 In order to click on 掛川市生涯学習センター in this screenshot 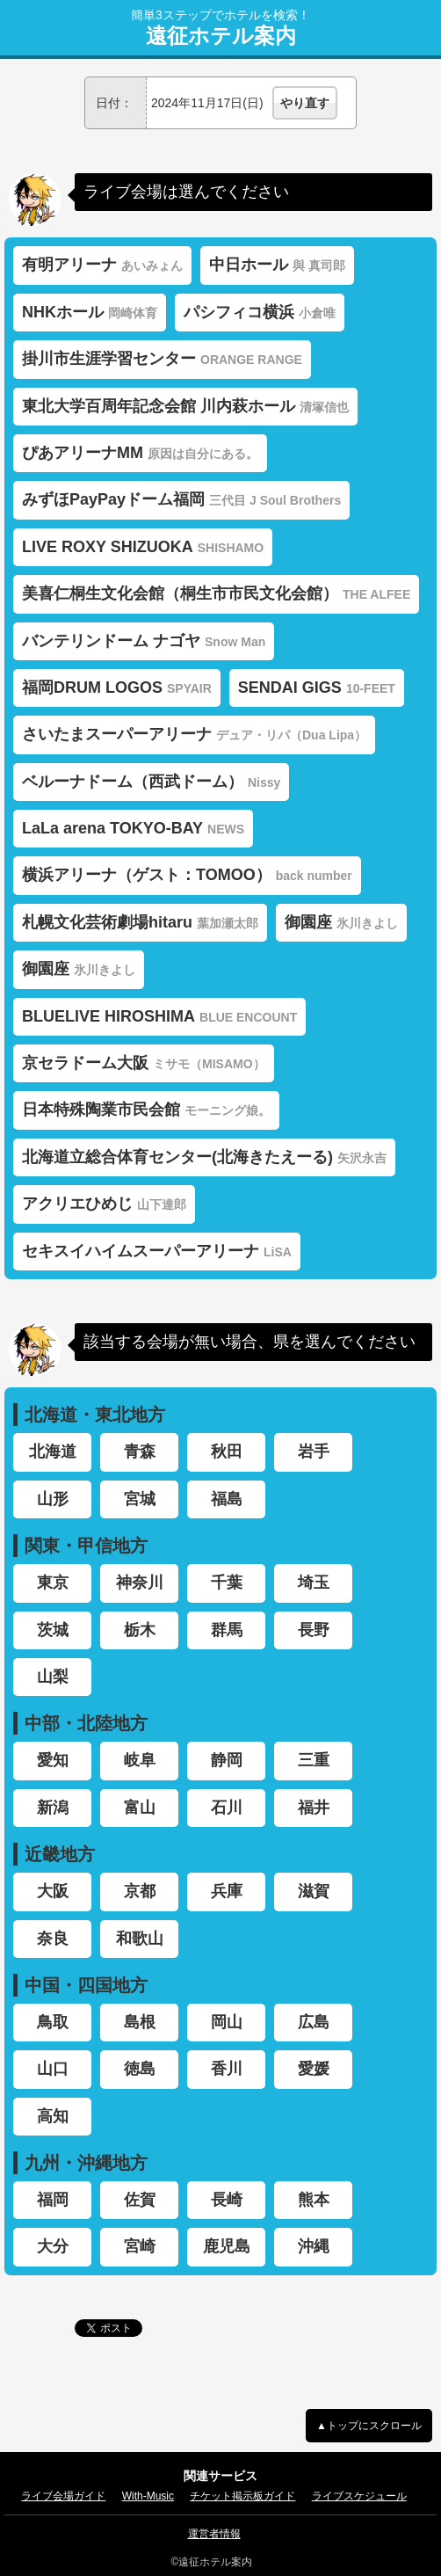, I will do `click(162, 358)`.